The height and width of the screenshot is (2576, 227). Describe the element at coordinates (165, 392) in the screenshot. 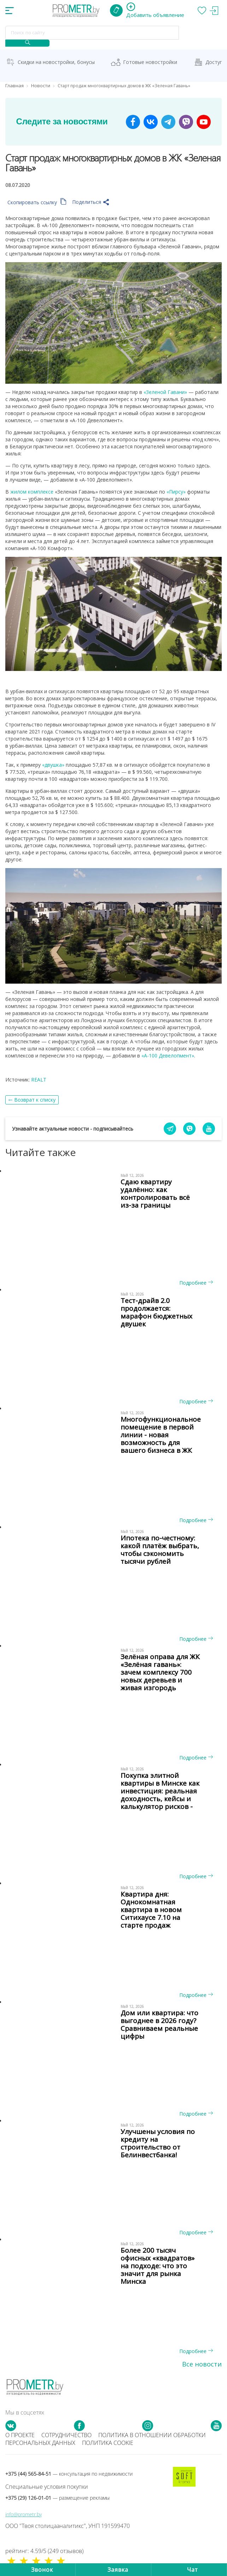

I see `«Зеленой Гавани»` at that location.